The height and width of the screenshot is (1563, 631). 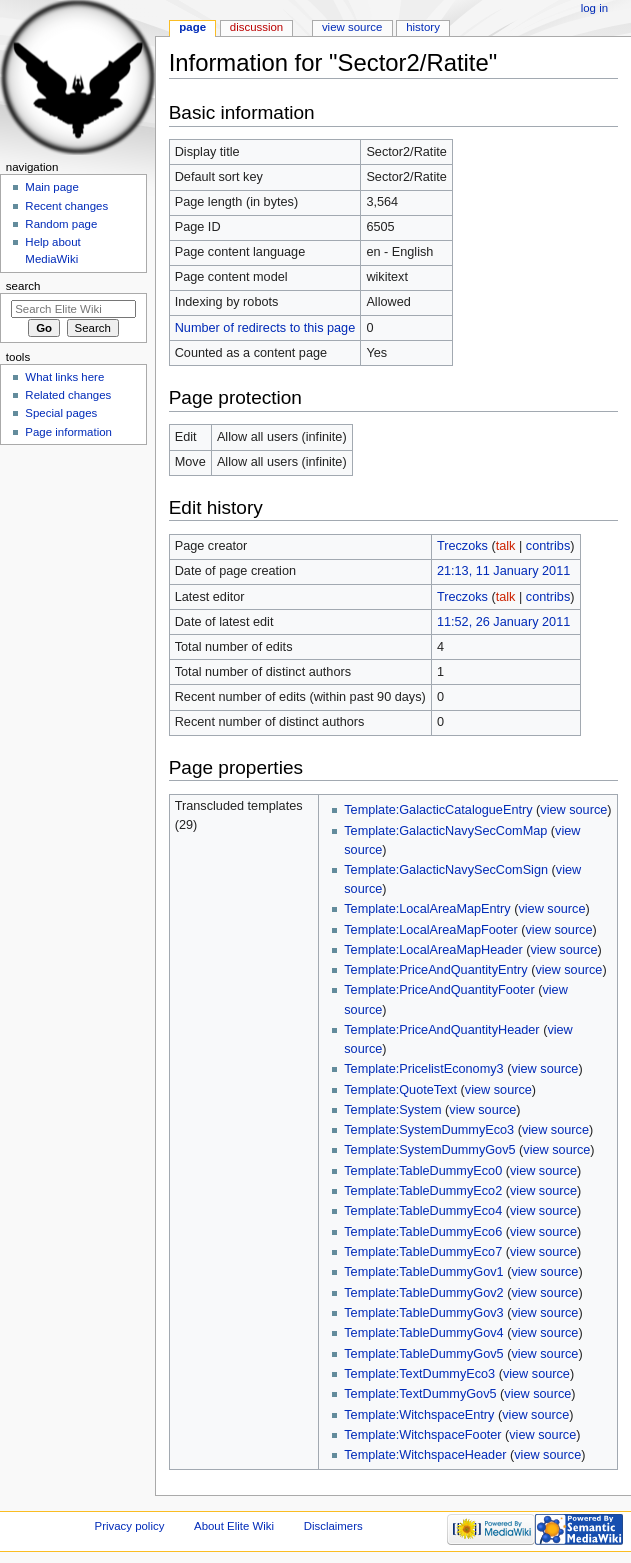 What do you see at coordinates (429, 1150) in the screenshot?
I see `Template:SystemDummyGov5` at bounding box center [429, 1150].